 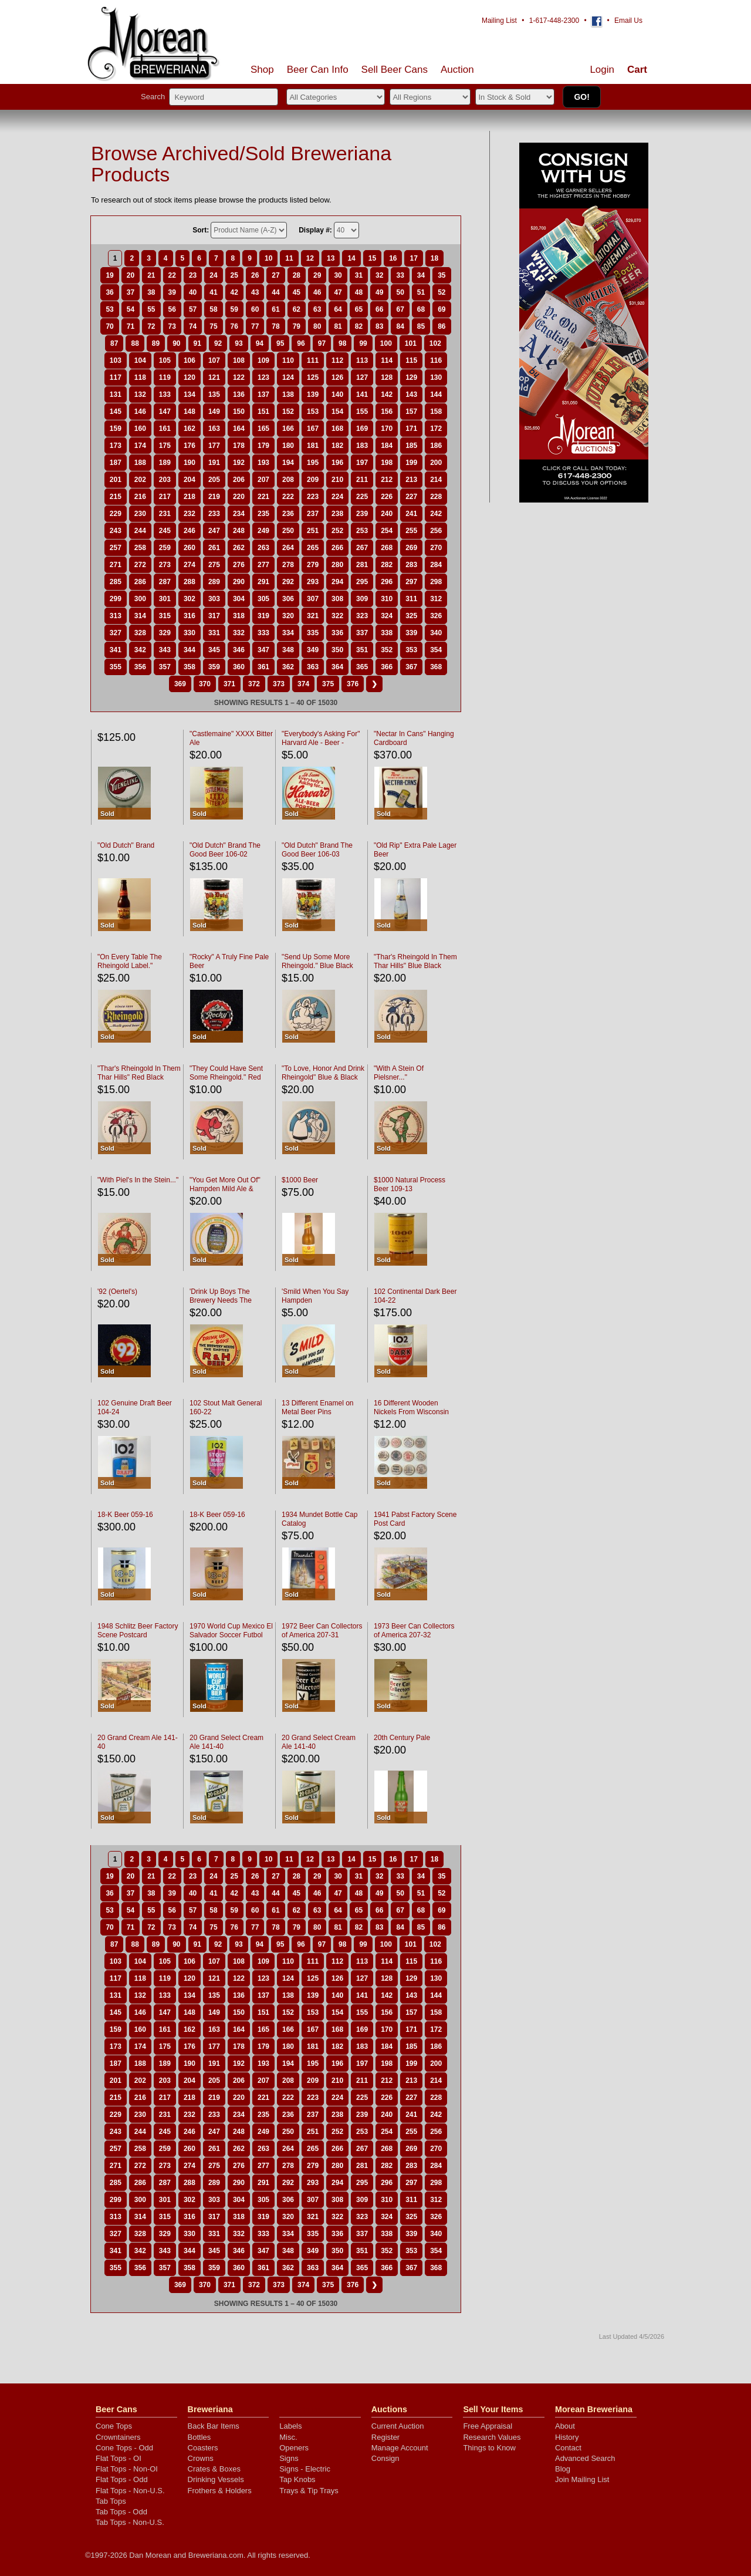 What do you see at coordinates (165, 480) in the screenshot?
I see `203` at bounding box center [165, 480].